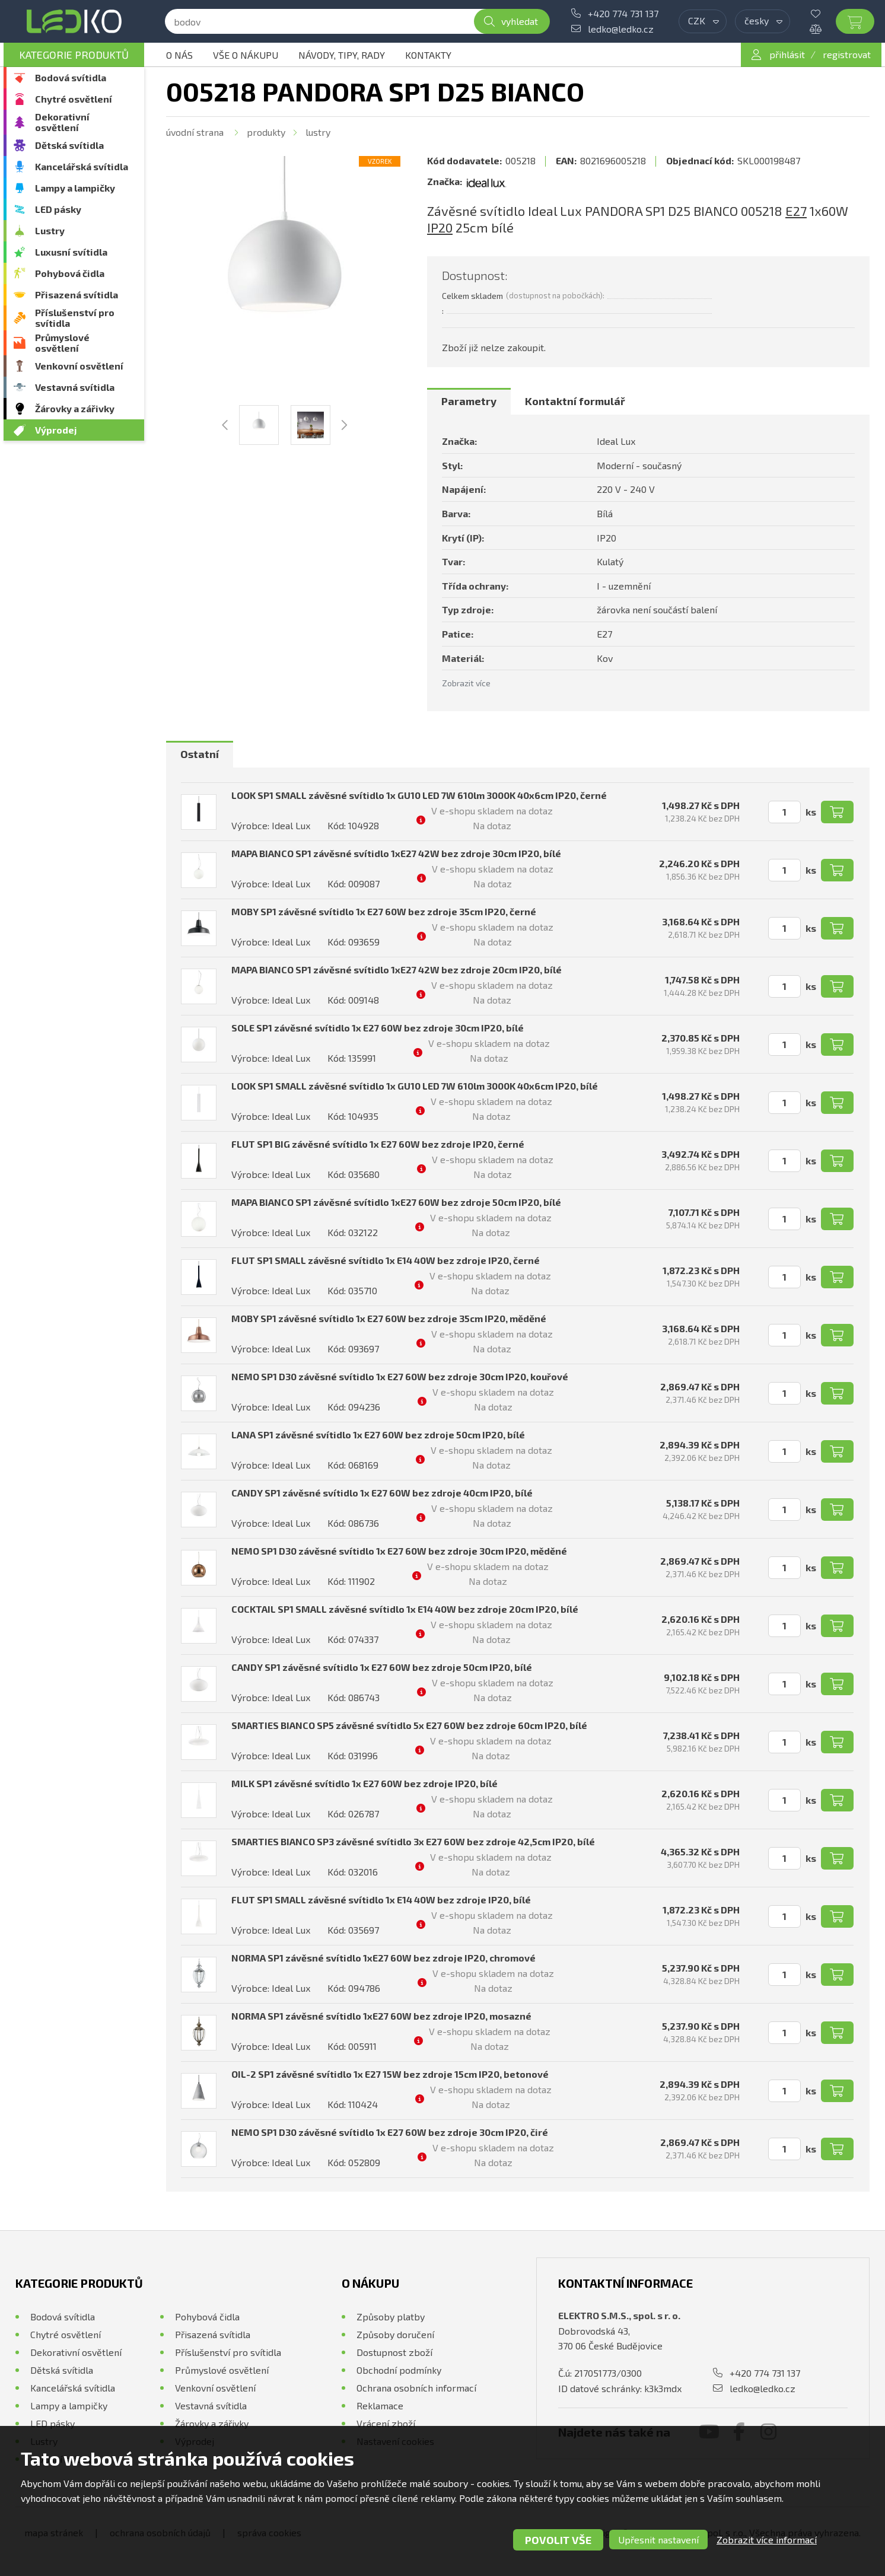  Describe the element at coordinates (416, 2387) in the screenshot. I see `Ochrana osobních informací` at that location.